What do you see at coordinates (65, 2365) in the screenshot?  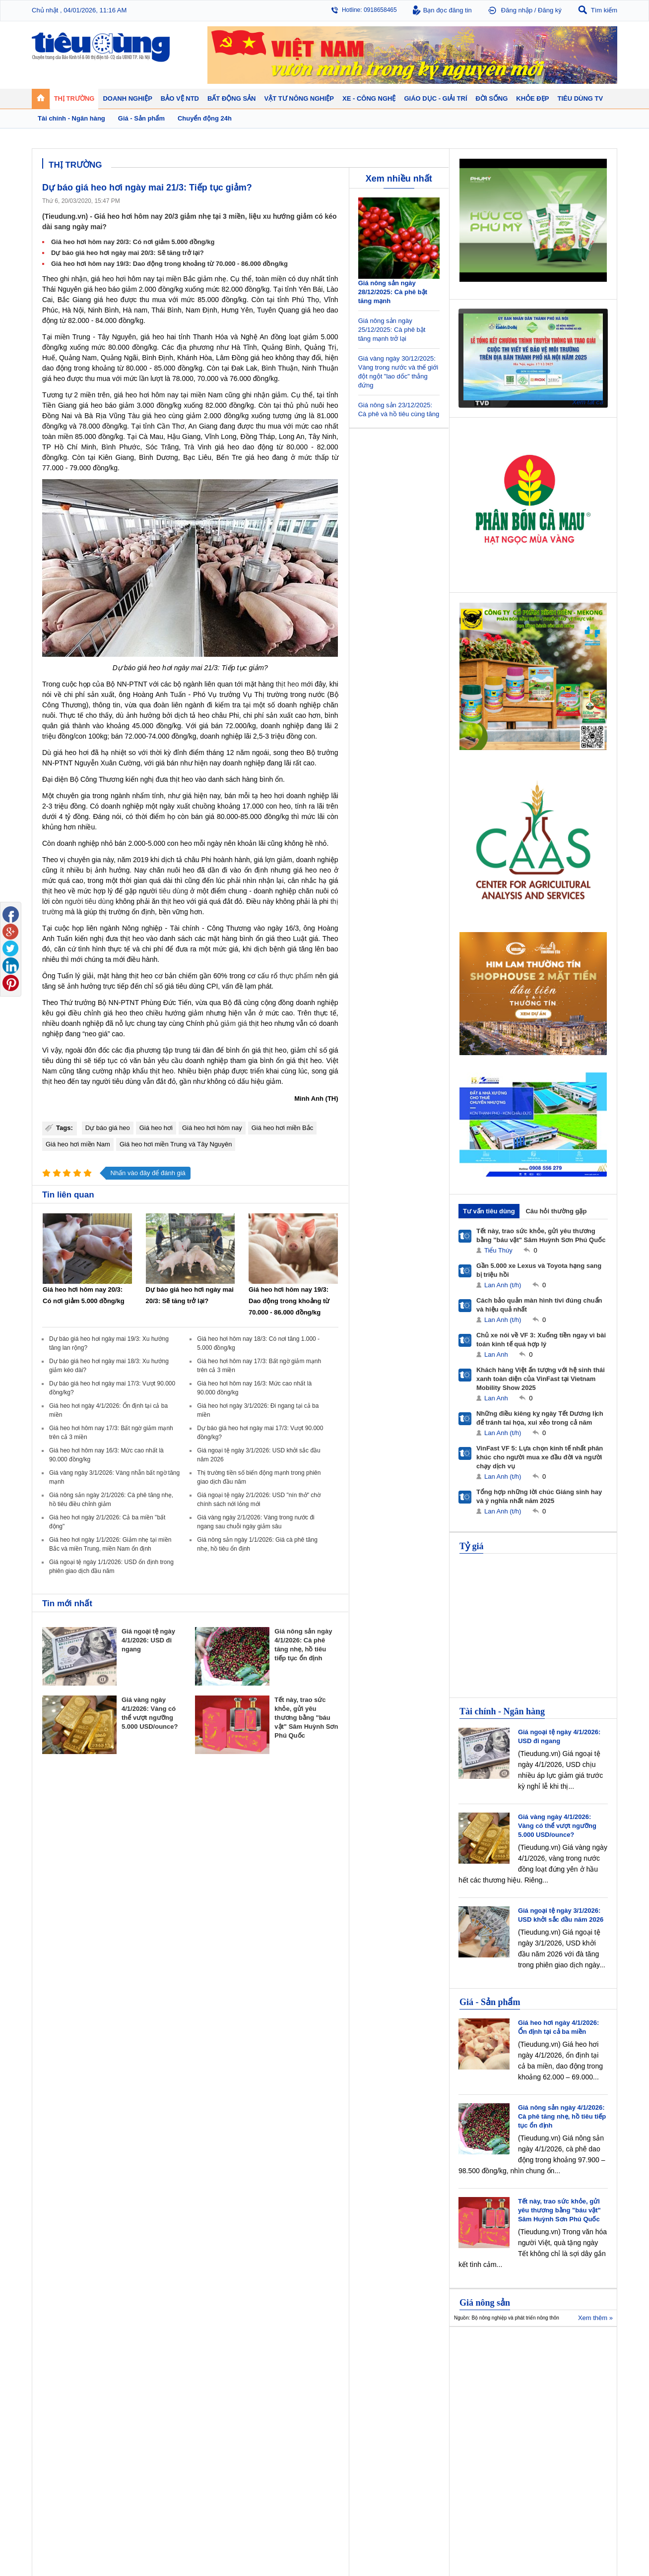 I see `Chuyển động 24h` at bounding box center [65, 2365].